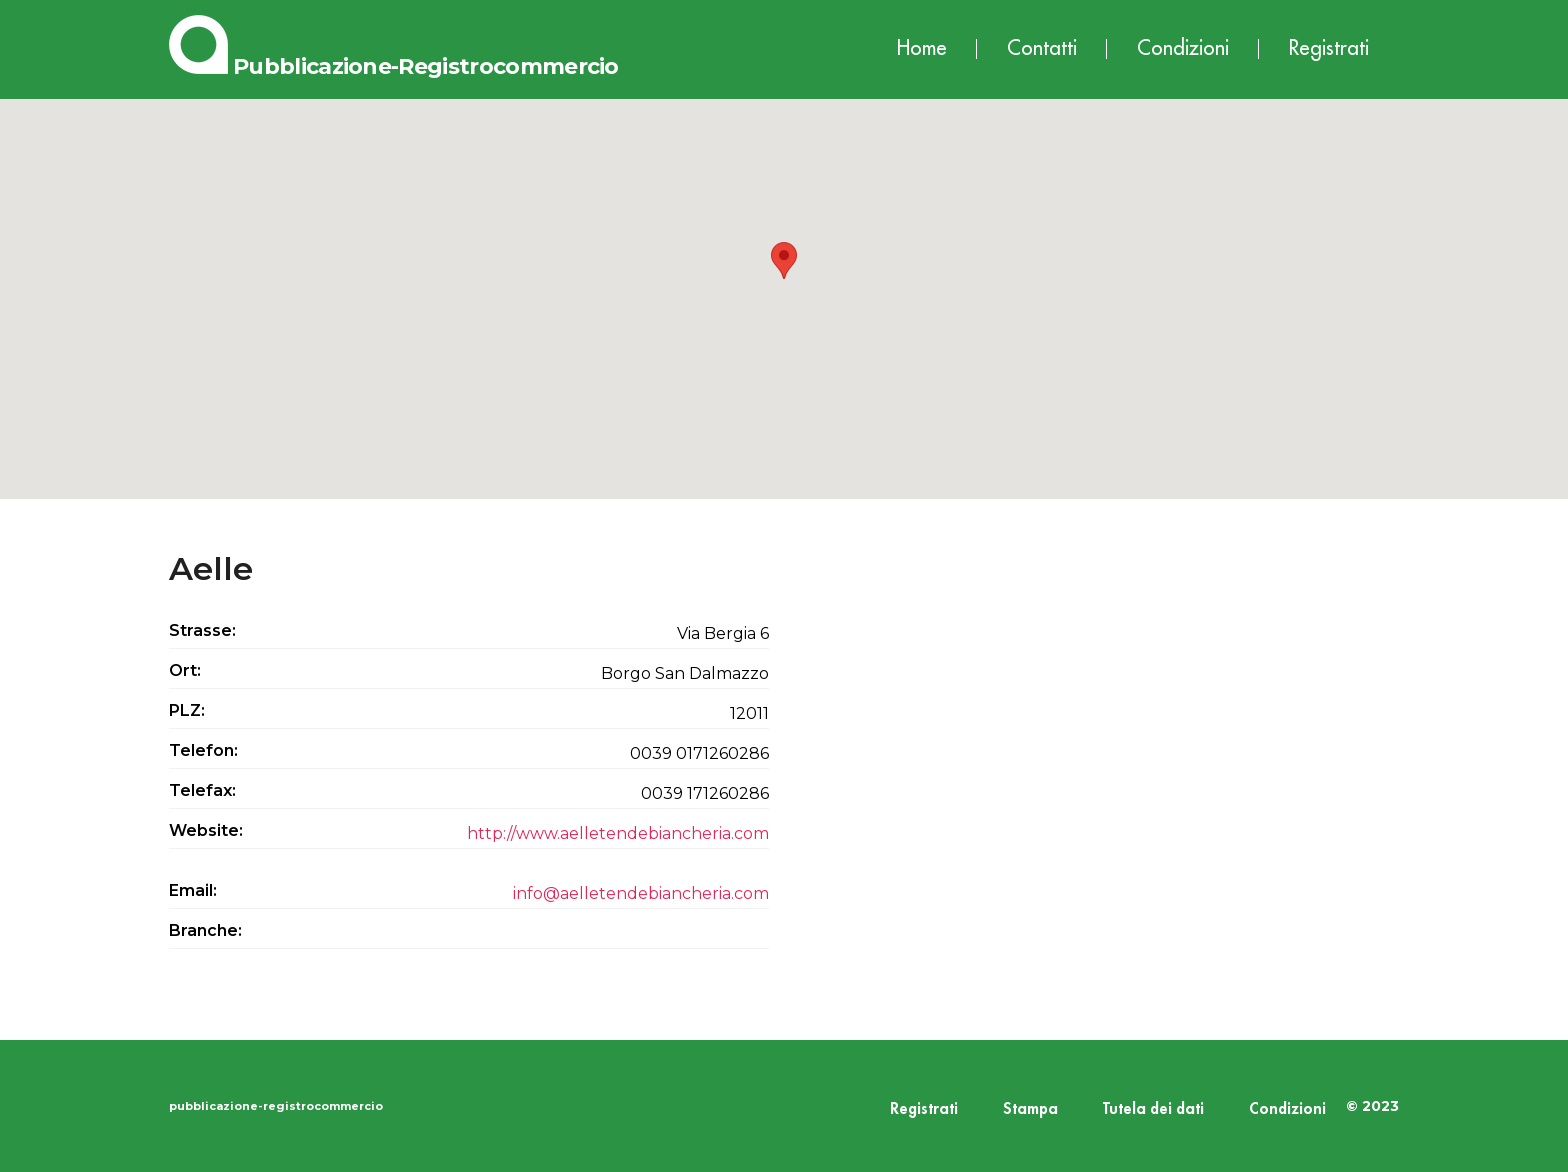  I want to click on http://www.aelletendebiancheria.com, so click(618, 833).